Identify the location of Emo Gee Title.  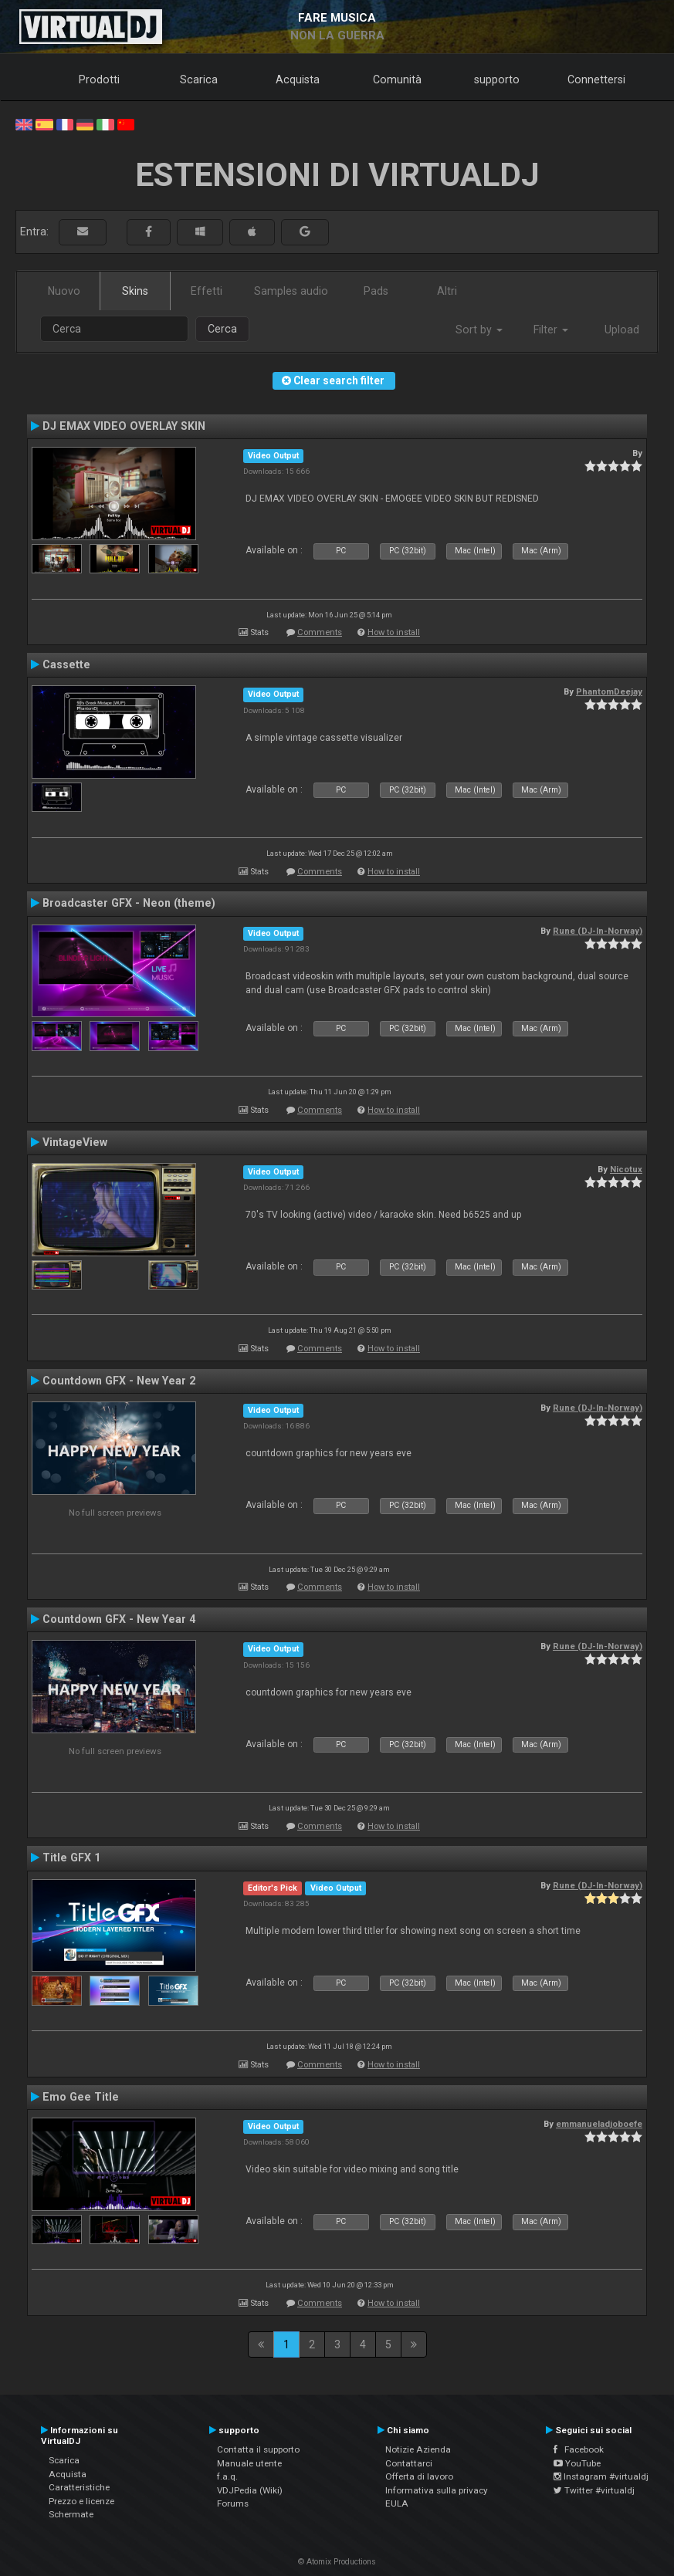
(80, 2097).